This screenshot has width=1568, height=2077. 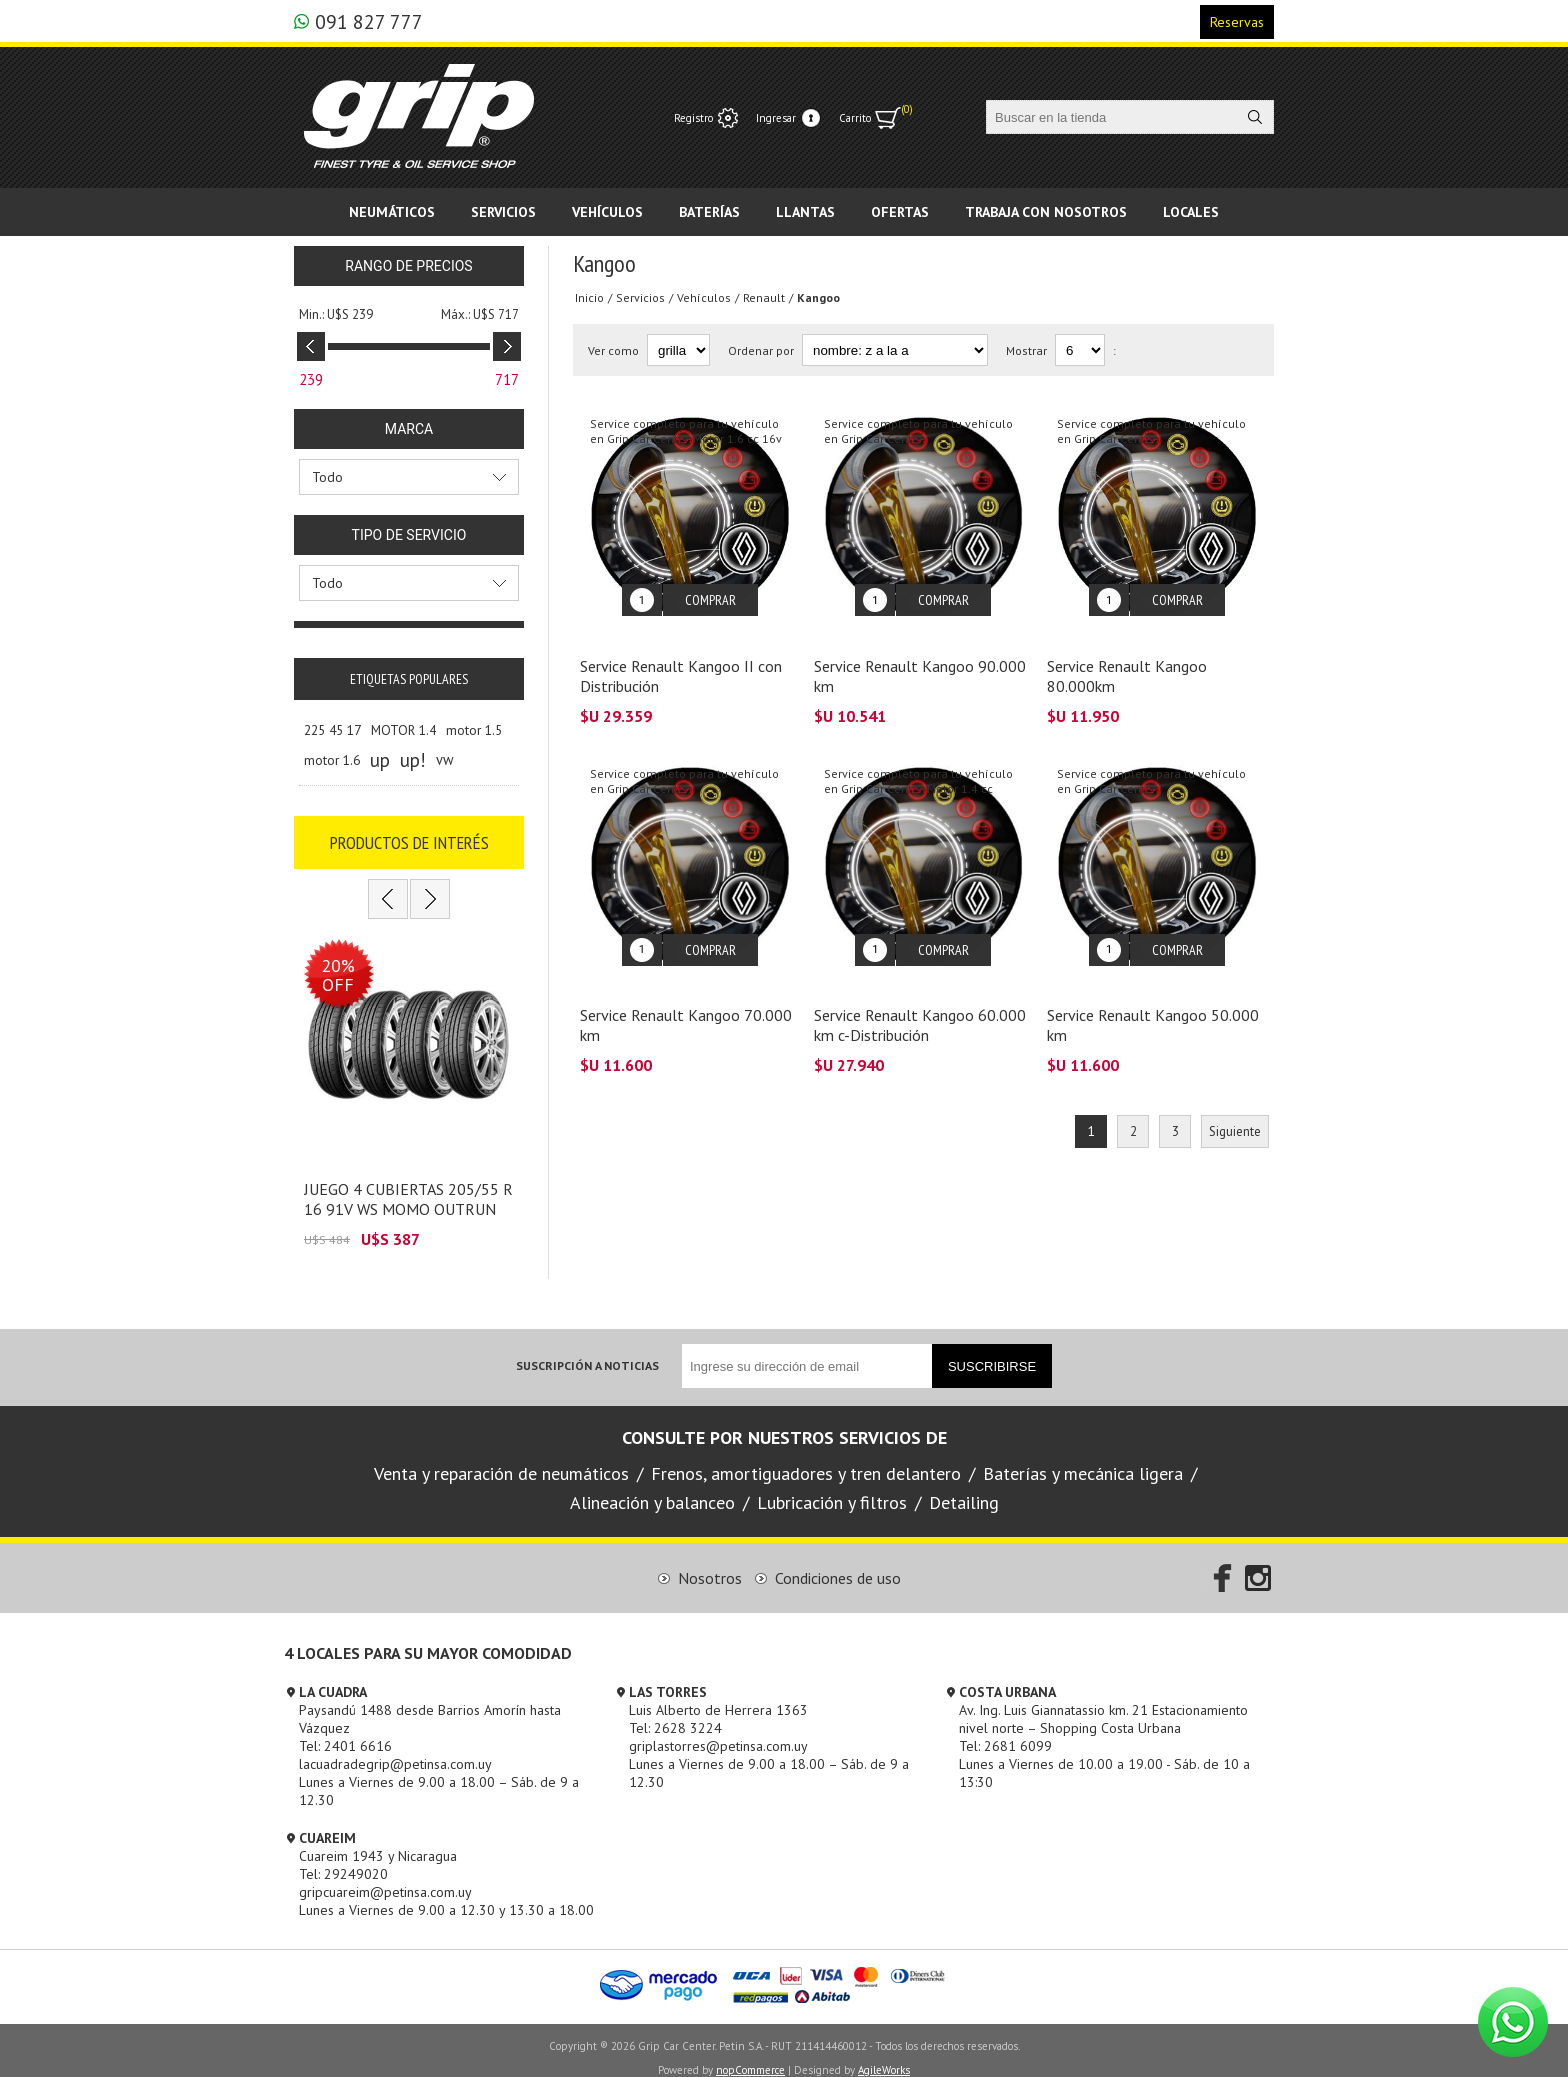 I want to click on Tel: 2401 6616, so click(x=345, y=1731).